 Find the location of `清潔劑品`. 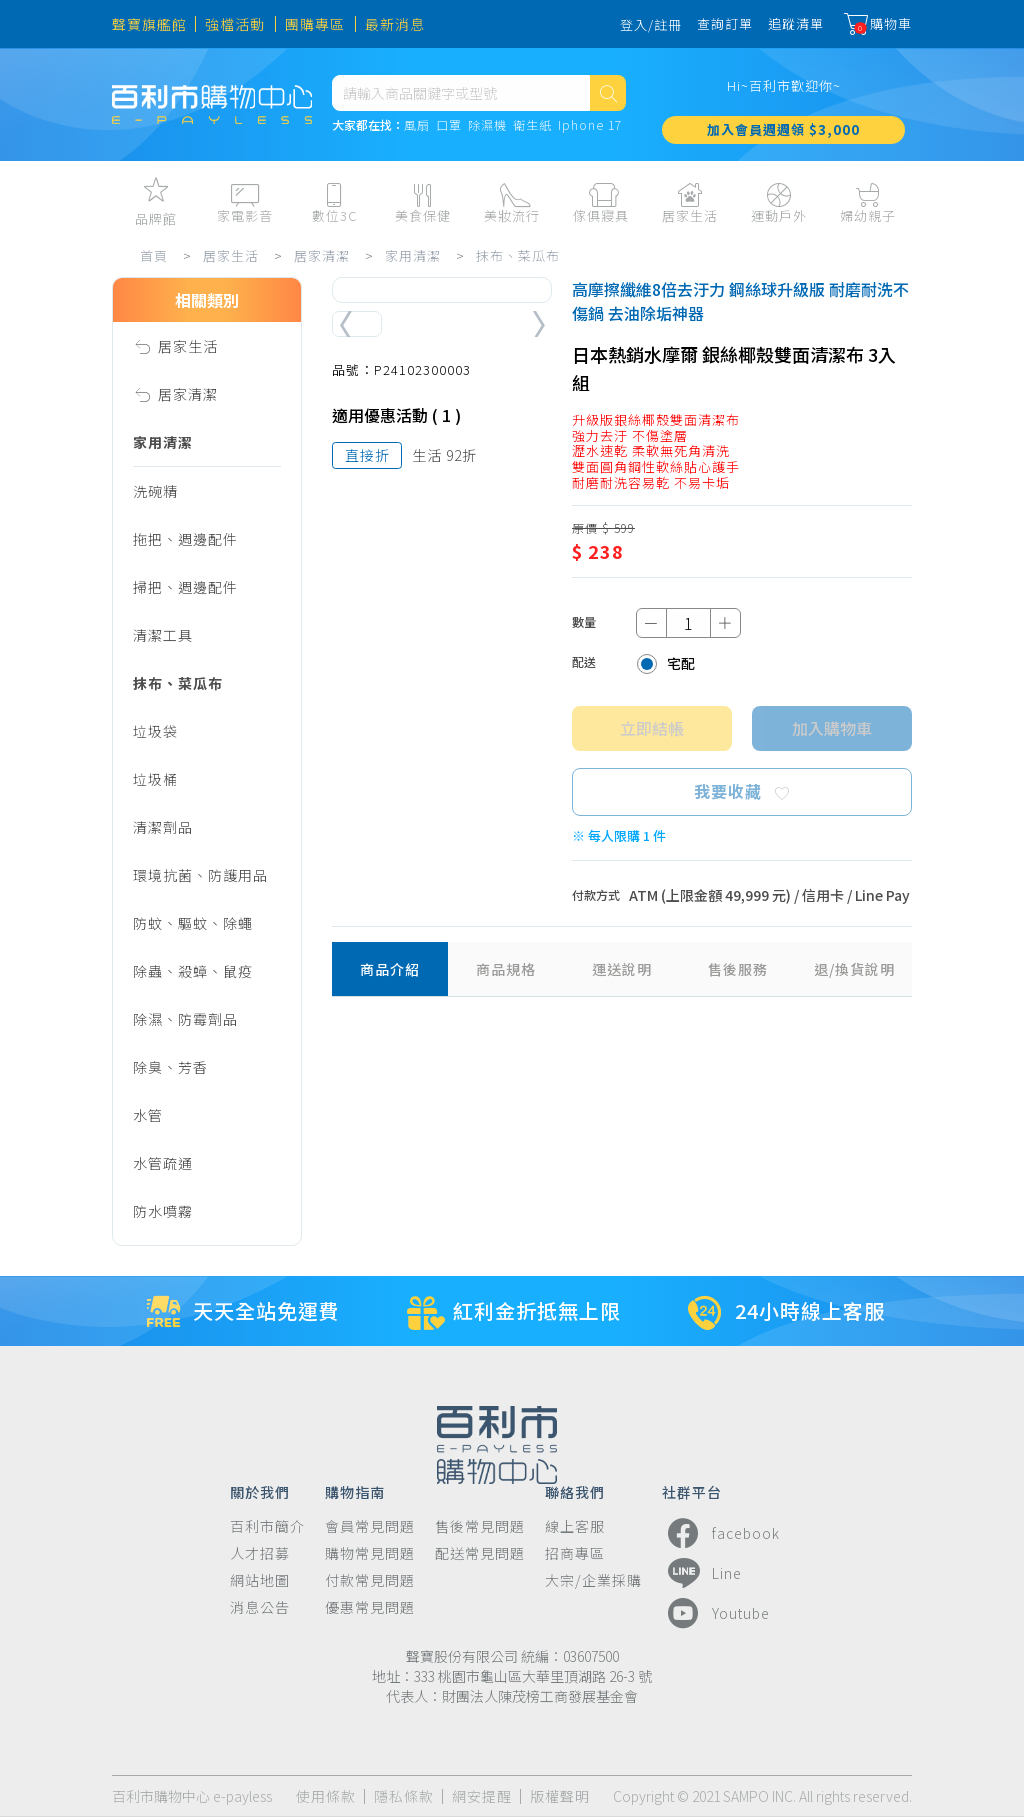

清潔劑品 is located at coordinates (163, 827).